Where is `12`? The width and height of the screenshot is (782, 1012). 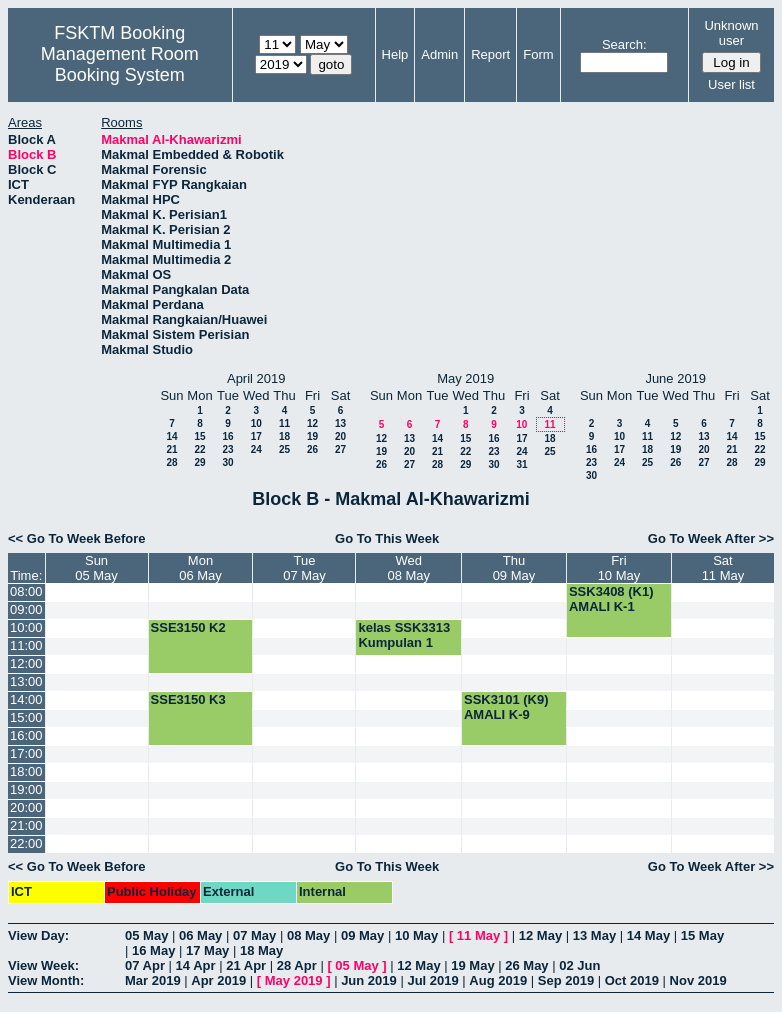 12 is located at coordinates (312, 423).